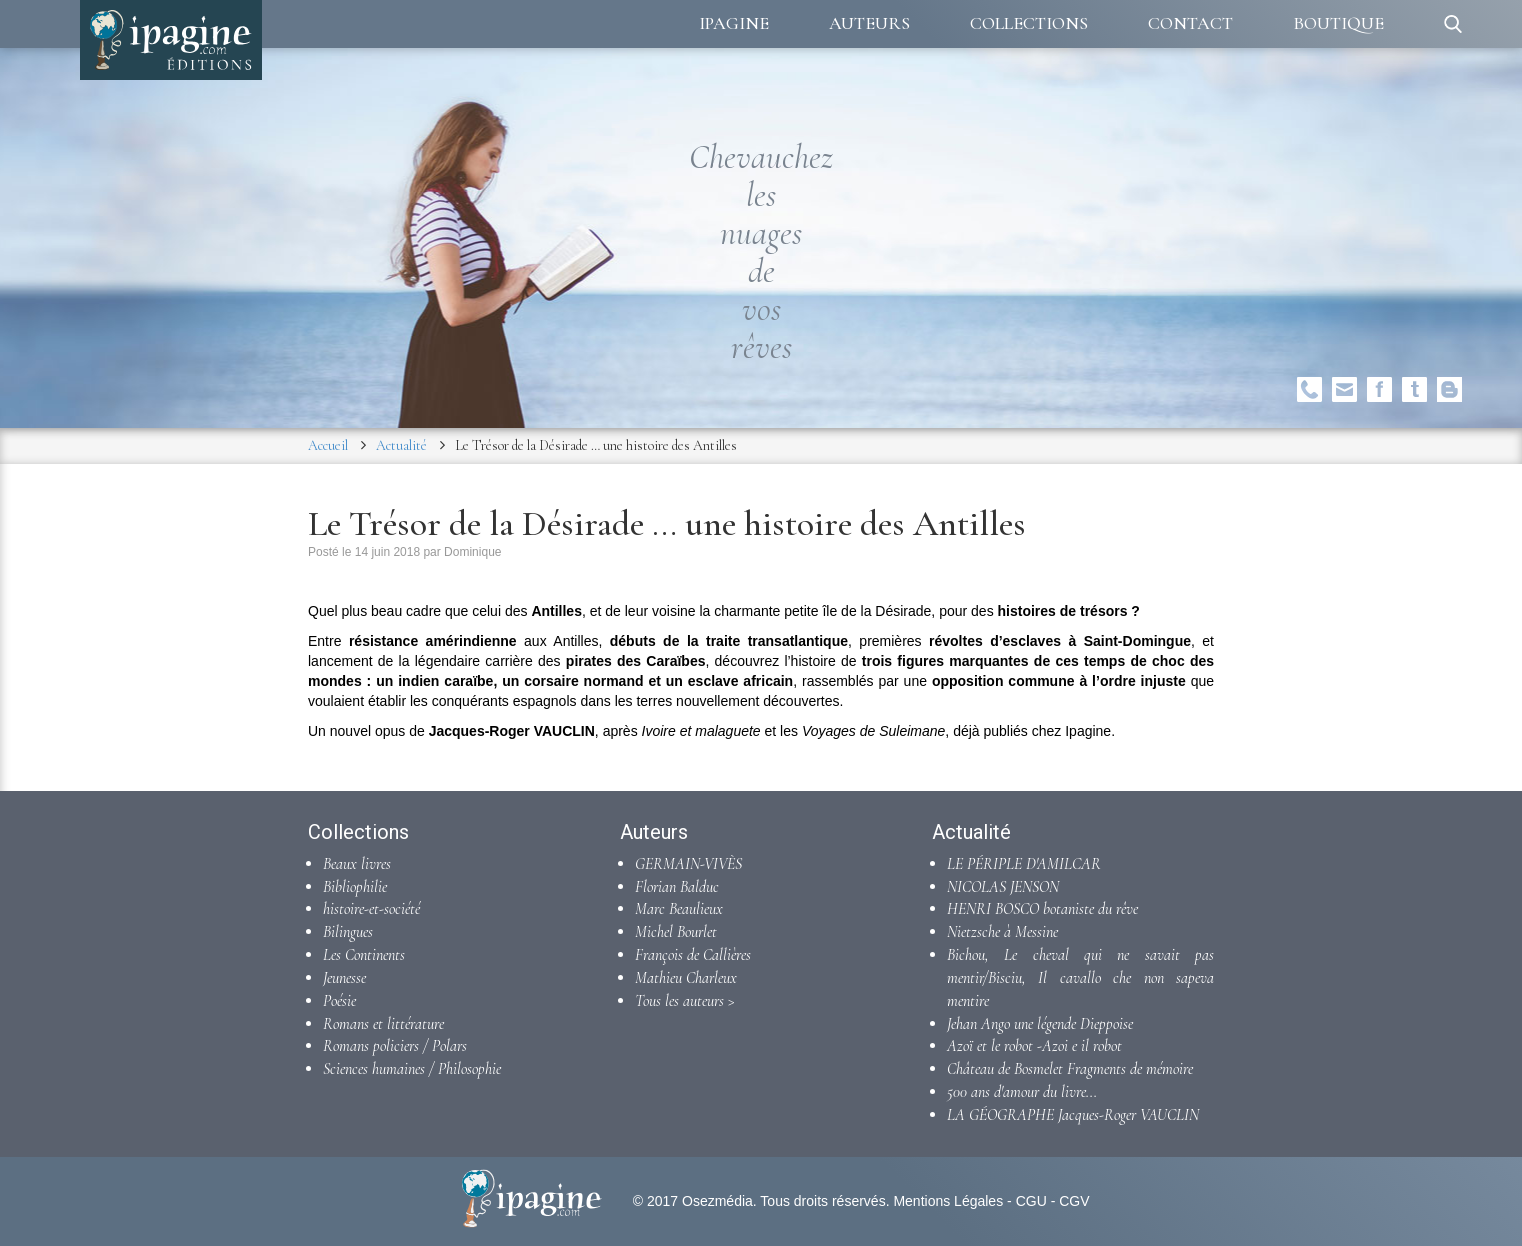  I want to click on HENRI BOSCO botaniste du rêve, so click(1042, 909).